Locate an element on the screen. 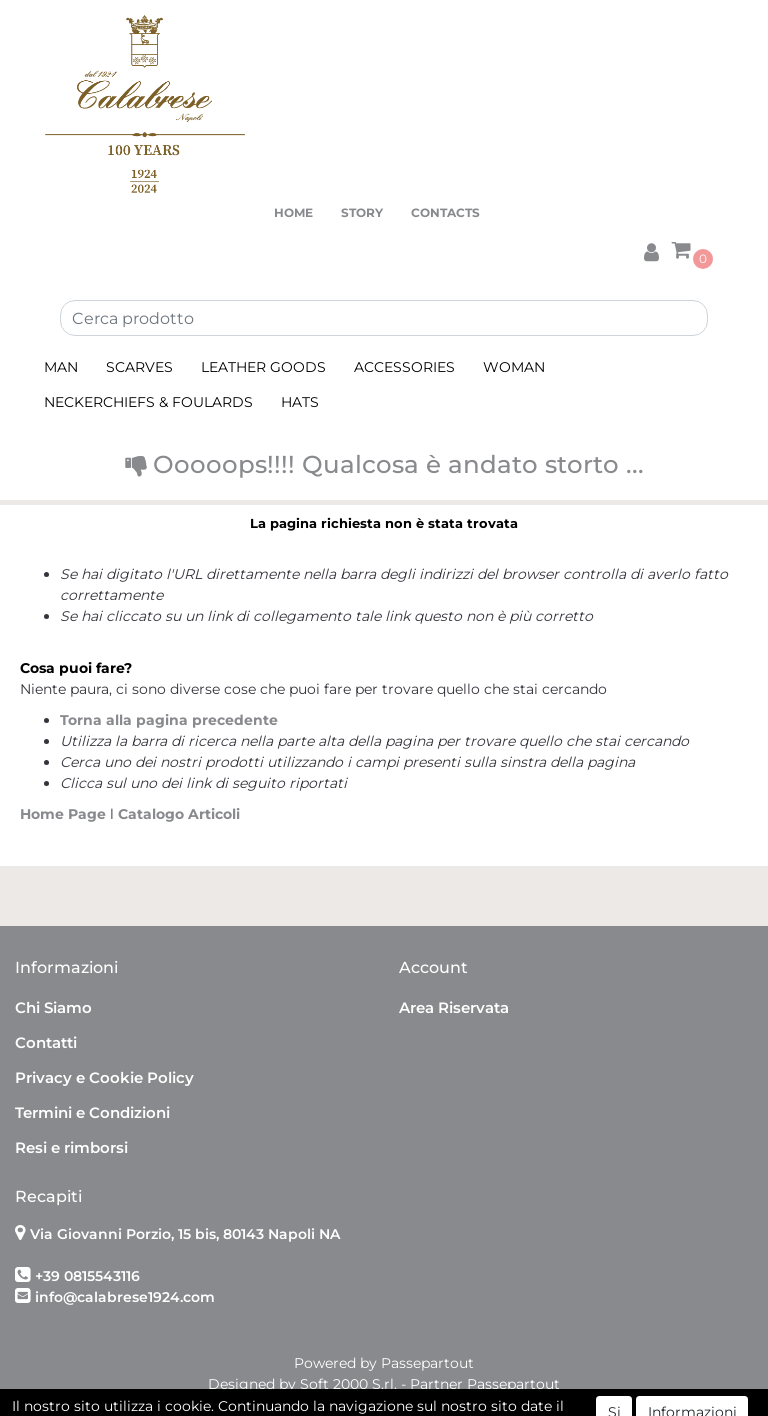  STORY is located at coordinates (362, 212).